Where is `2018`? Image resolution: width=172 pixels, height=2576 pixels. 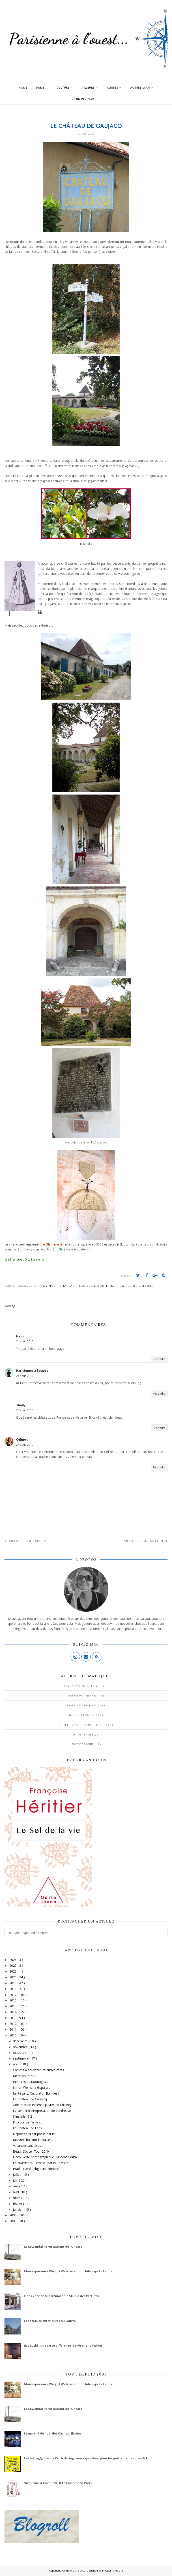 2018 is located at coordinates (13, 1989).